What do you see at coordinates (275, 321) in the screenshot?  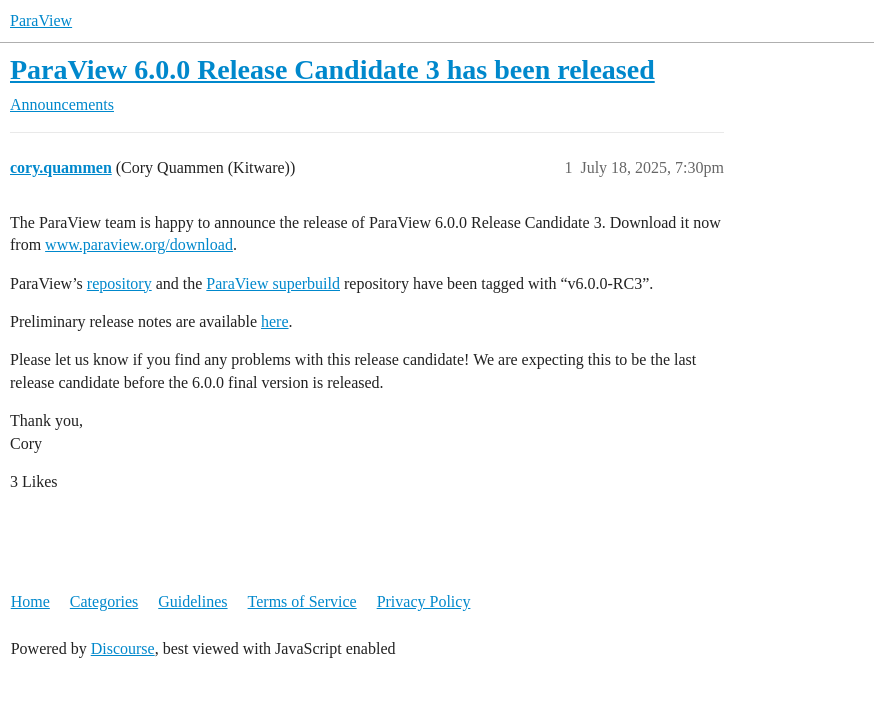 I see `here` at bounding box center [275, 321].